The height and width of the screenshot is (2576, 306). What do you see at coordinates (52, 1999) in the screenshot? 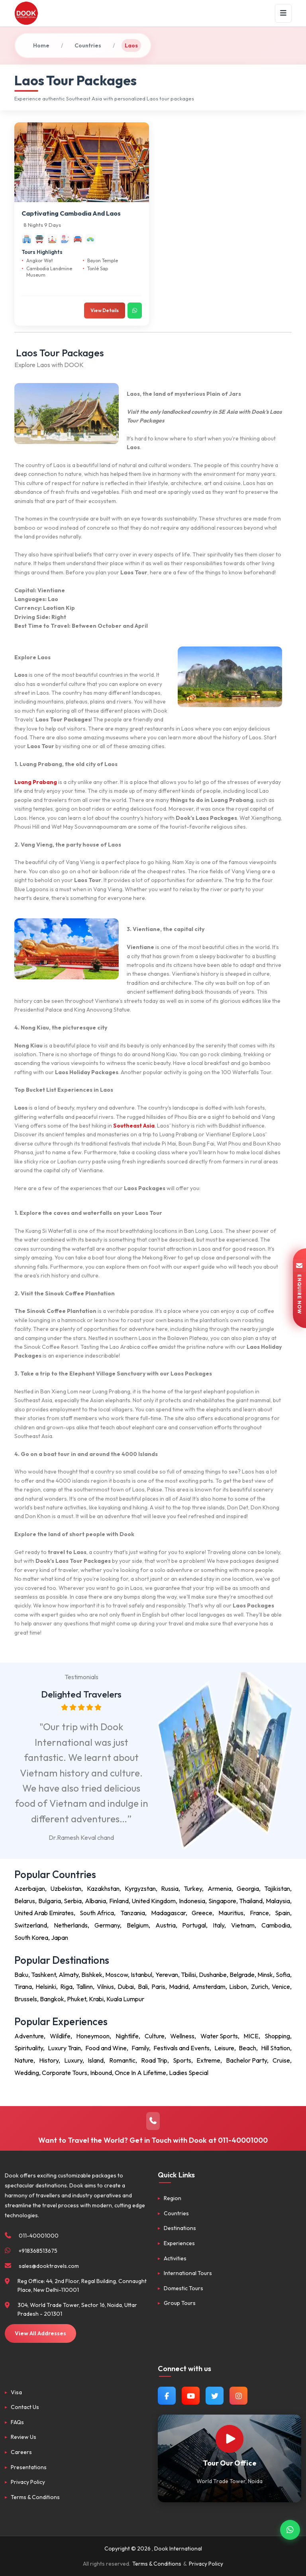
I see `Bangkok` at bounding box center [52, 1999].